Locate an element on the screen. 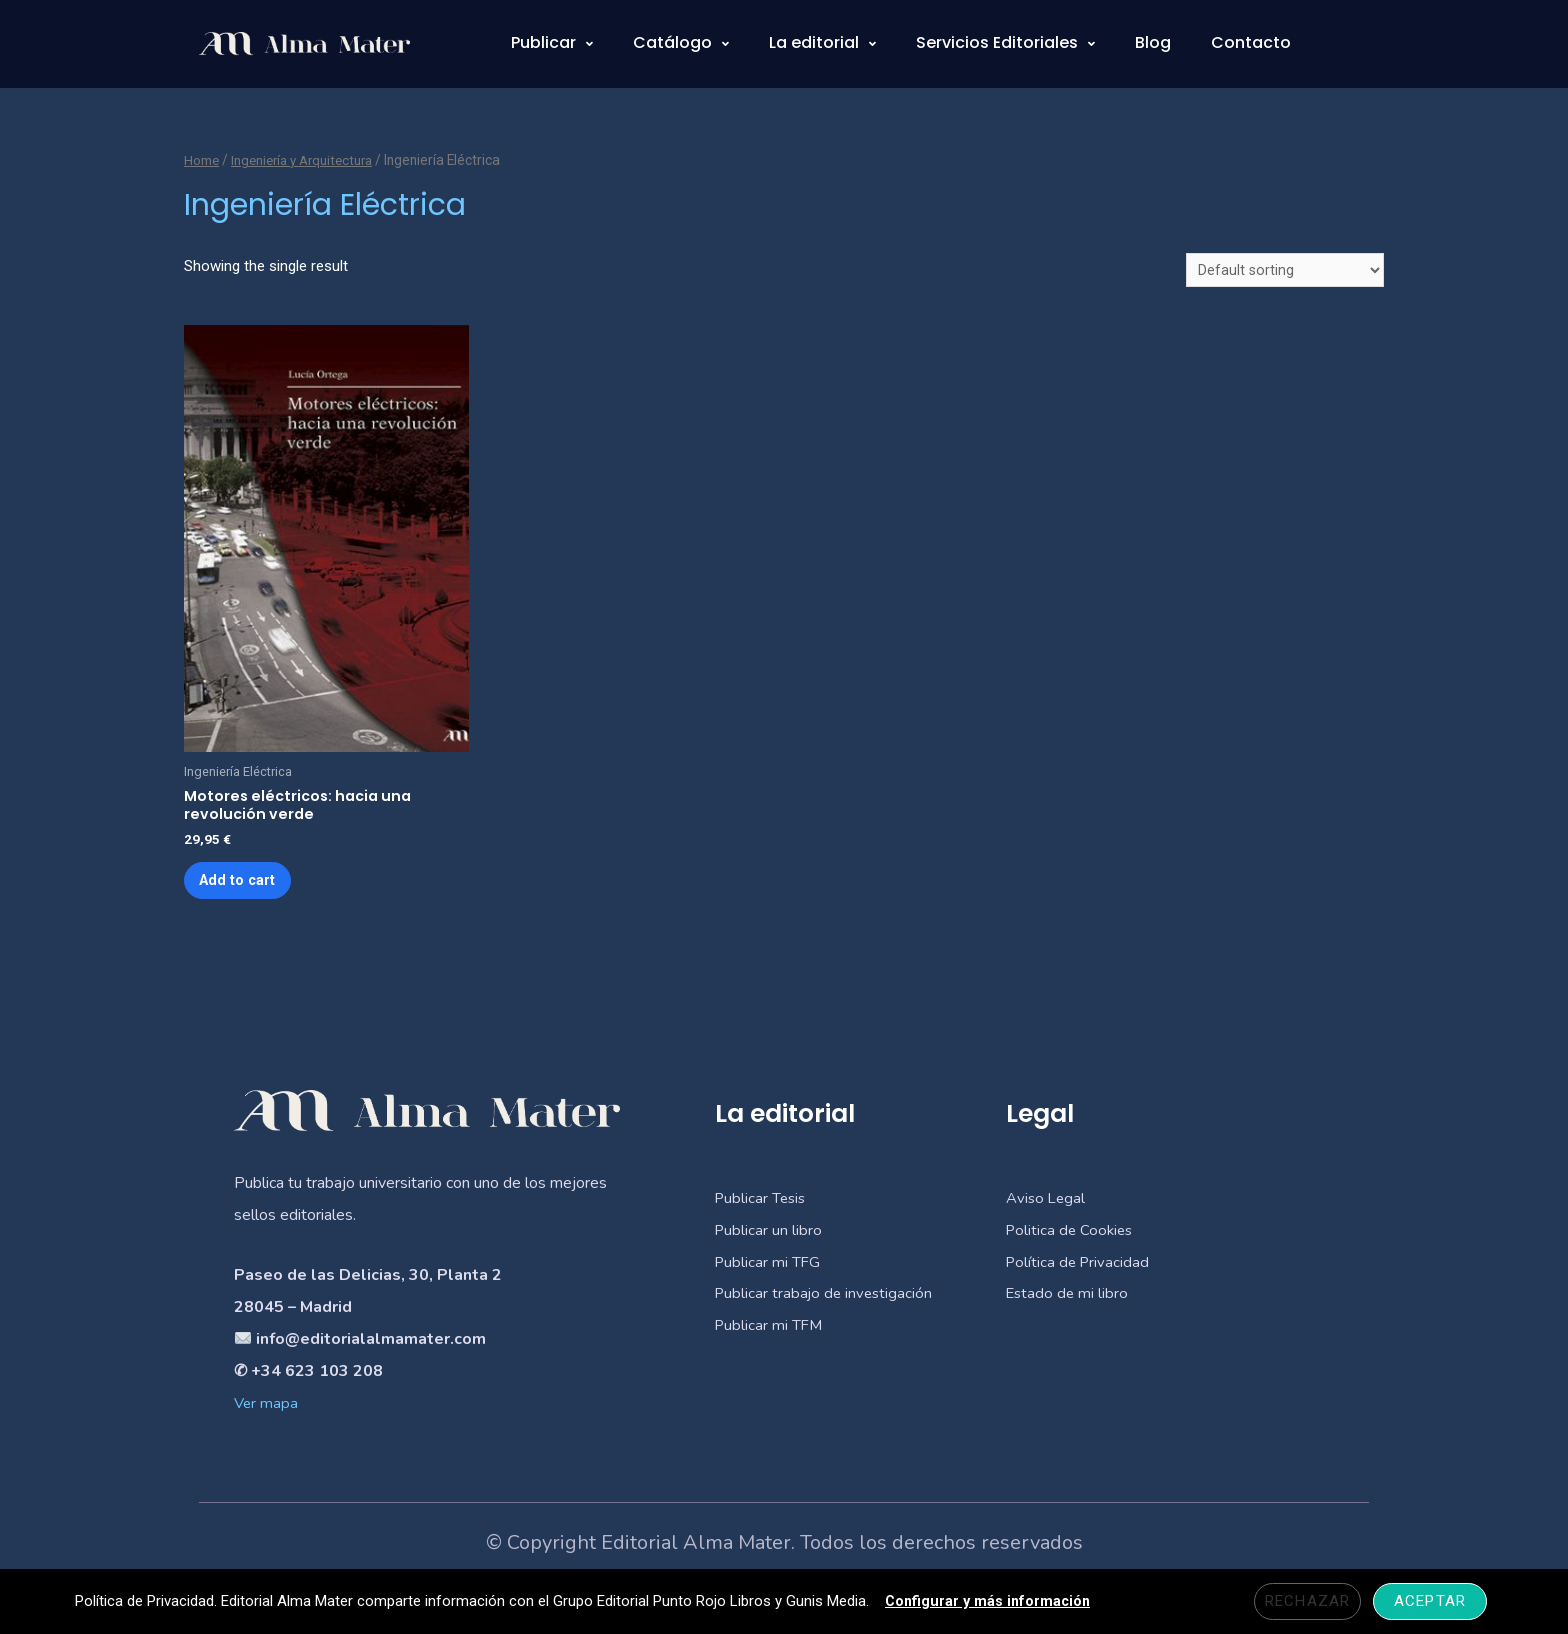 The image size is (1568, 1634). Publicar is located at coordinates (552, 42).